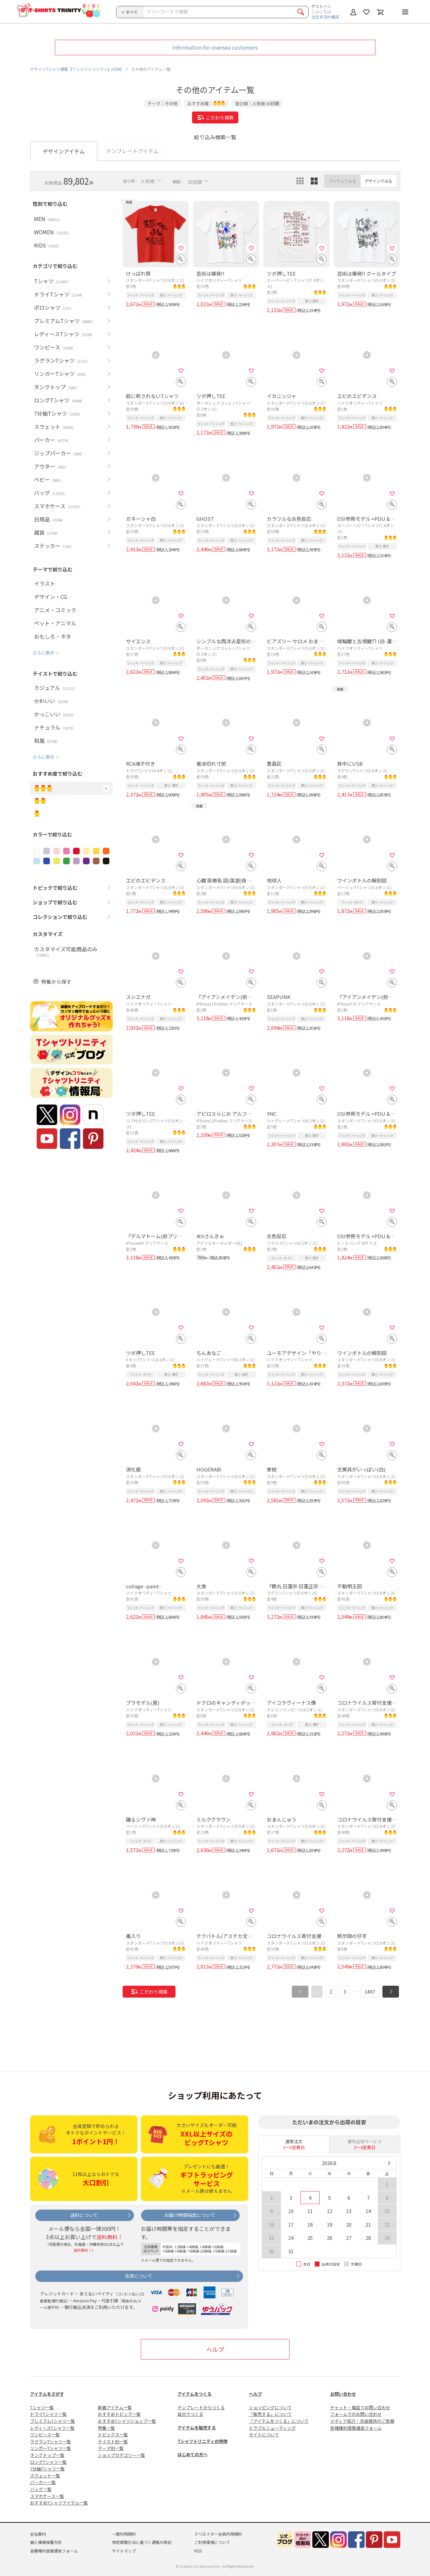 The image size is (430, 2576). What do you see at coordinates (362, 2421) in the screenshot?
I see `メディア紹介・衣装提供のご依頼` at bounding box center [362, 2421].